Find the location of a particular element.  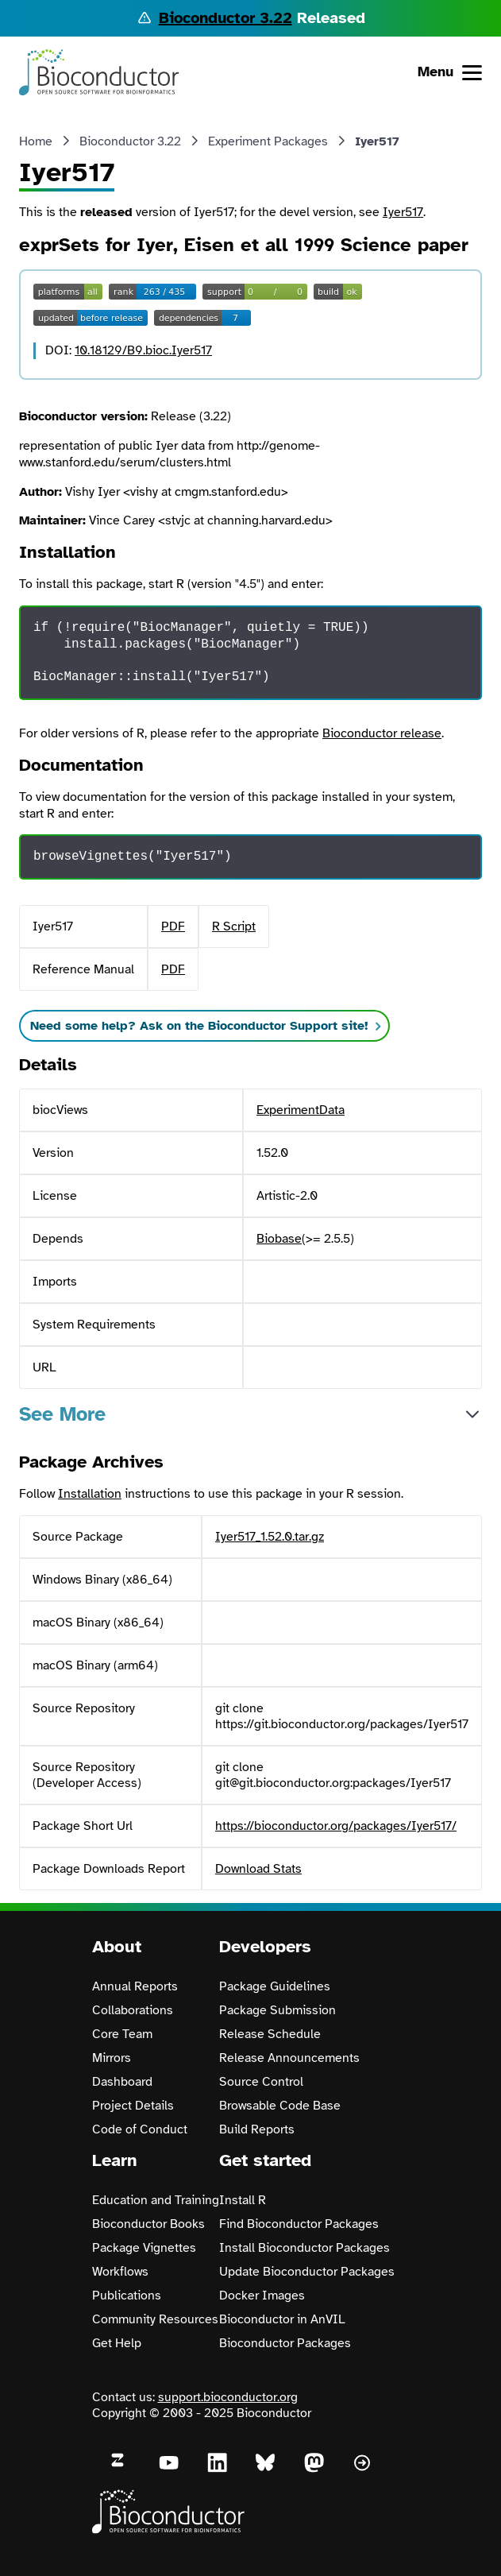

PDF is located at coordinates (173, 926).